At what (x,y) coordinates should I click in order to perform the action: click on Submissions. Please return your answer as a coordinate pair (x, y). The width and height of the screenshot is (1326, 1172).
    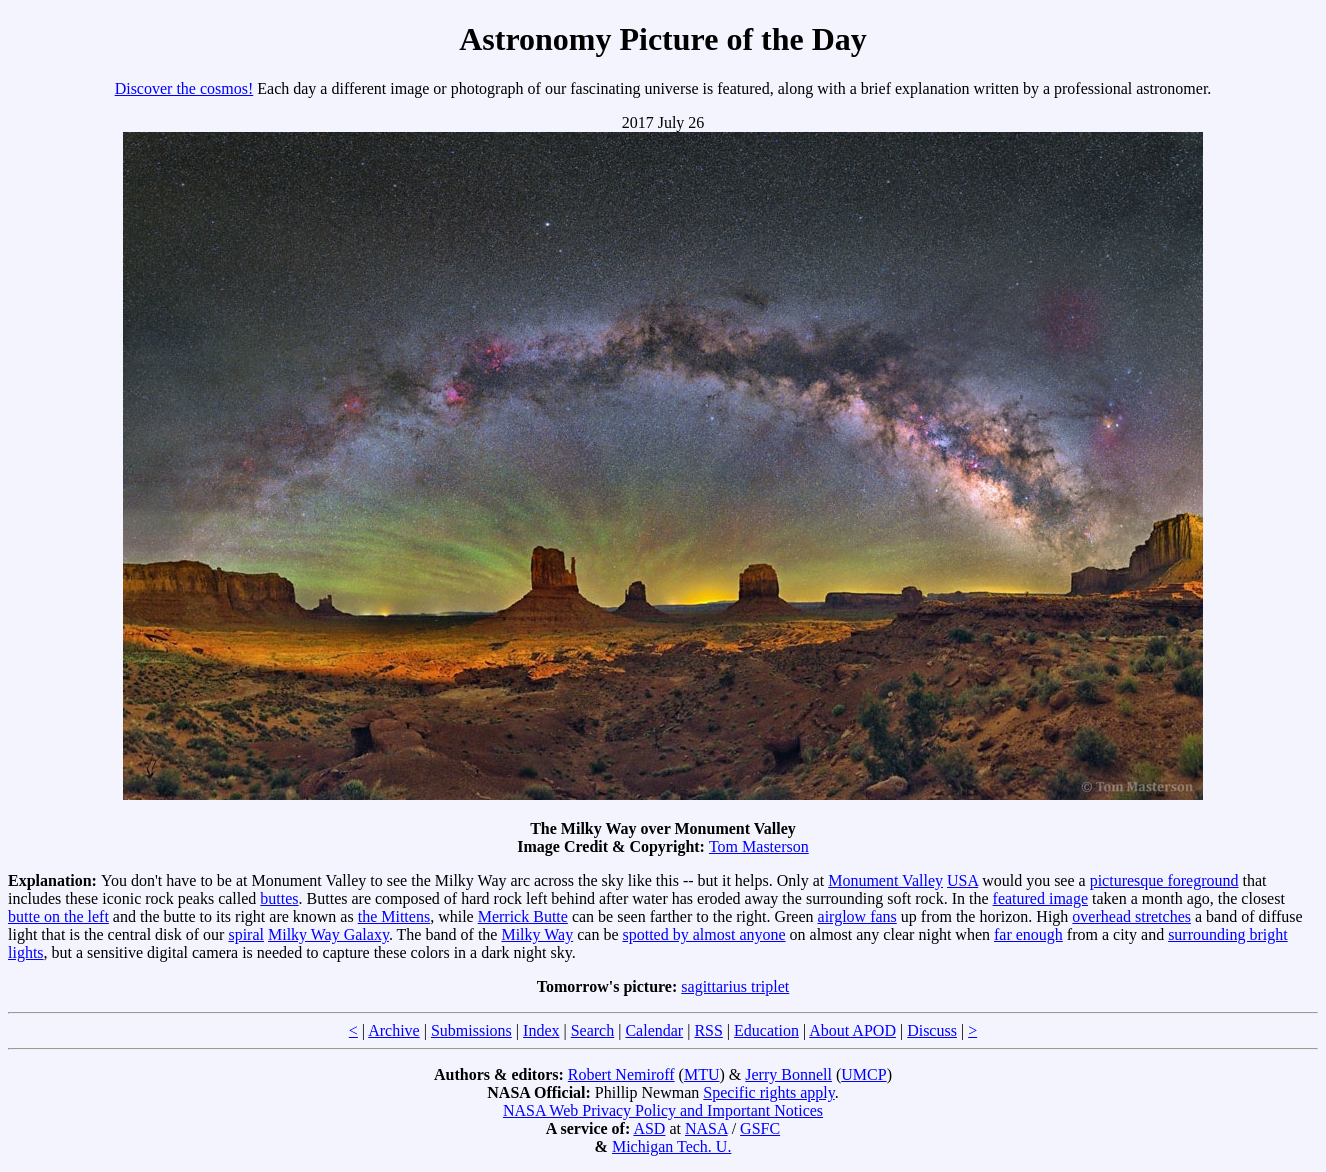
    Looking at the image, I should click on (471, 1030).